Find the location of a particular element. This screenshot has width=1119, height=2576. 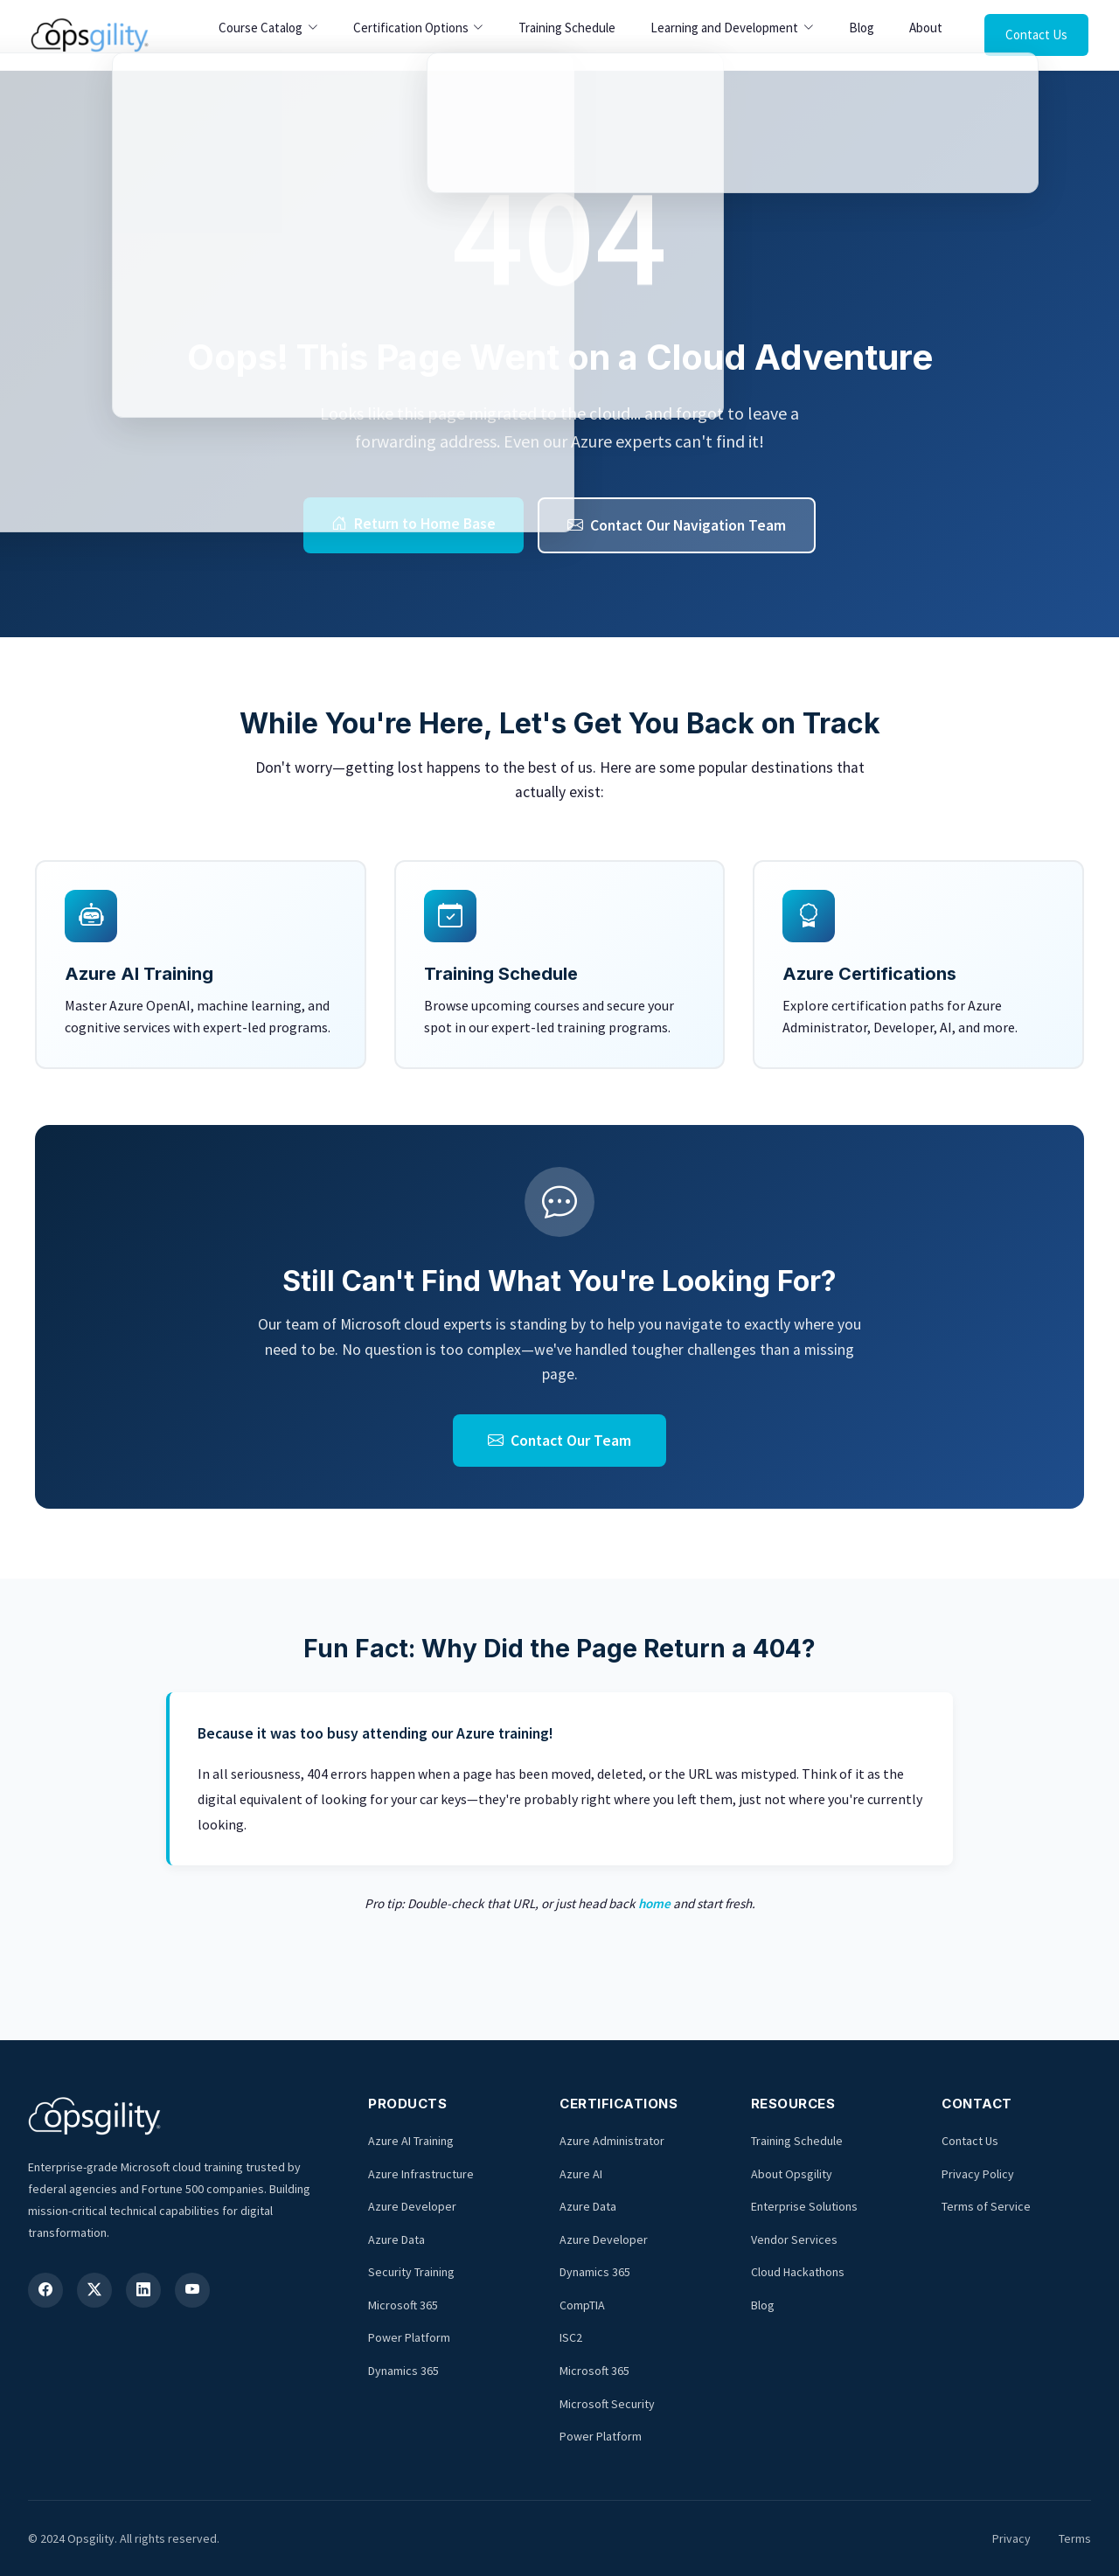

[LinkedIn] is located at coordinates (143, 2290).